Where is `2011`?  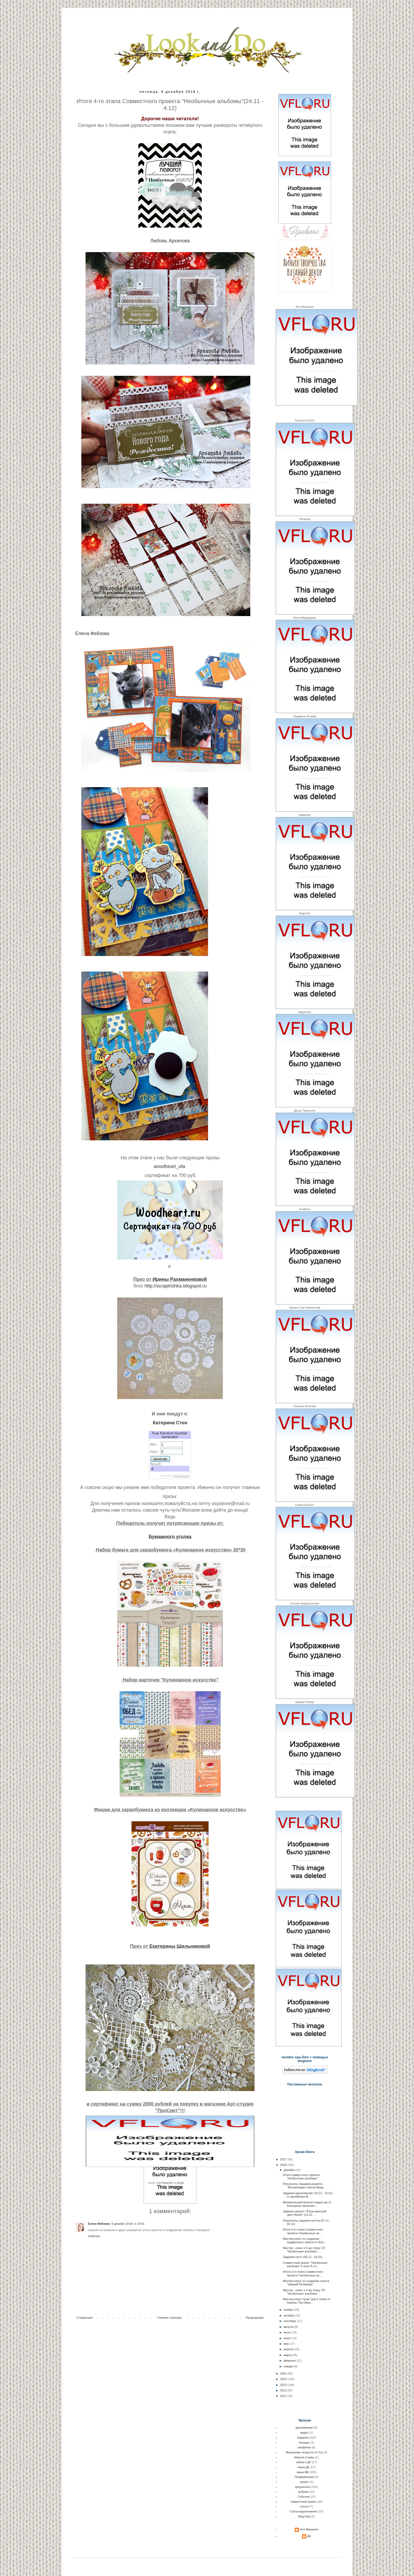
2011 is located at coordinates (284, 2395).